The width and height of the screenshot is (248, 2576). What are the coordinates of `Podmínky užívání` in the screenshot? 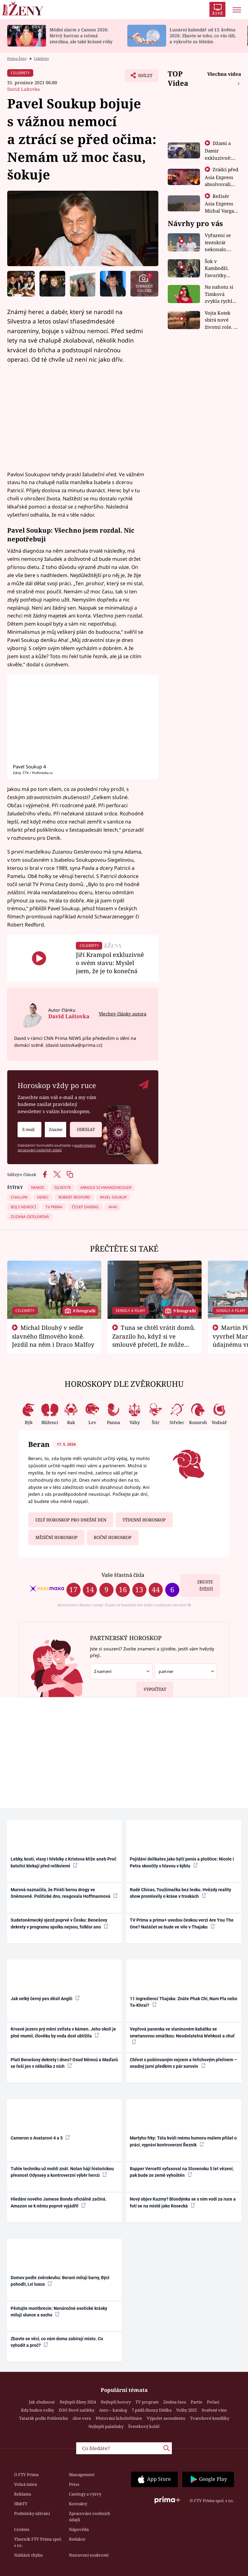 It's located at (32, 2513).